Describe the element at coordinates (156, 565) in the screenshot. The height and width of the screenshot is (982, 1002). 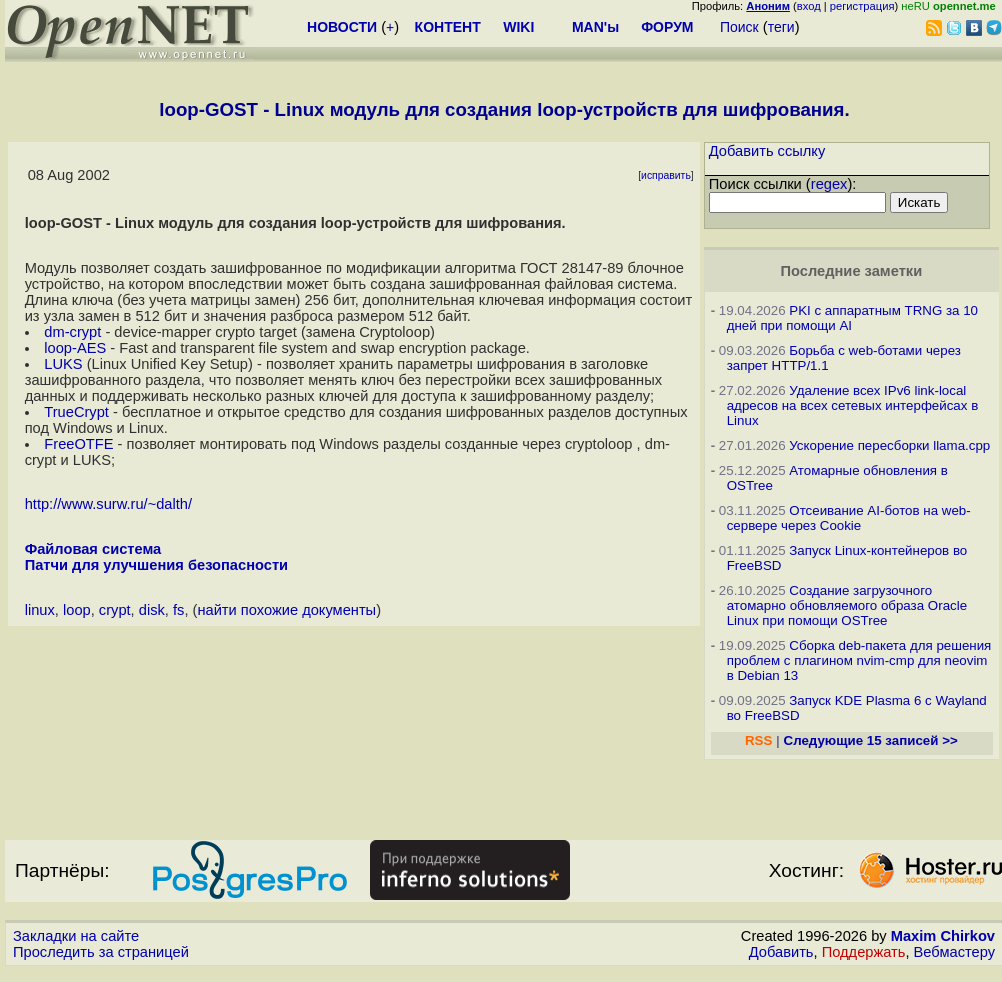
I see `Патчи для улучшения безопасности` at that location.